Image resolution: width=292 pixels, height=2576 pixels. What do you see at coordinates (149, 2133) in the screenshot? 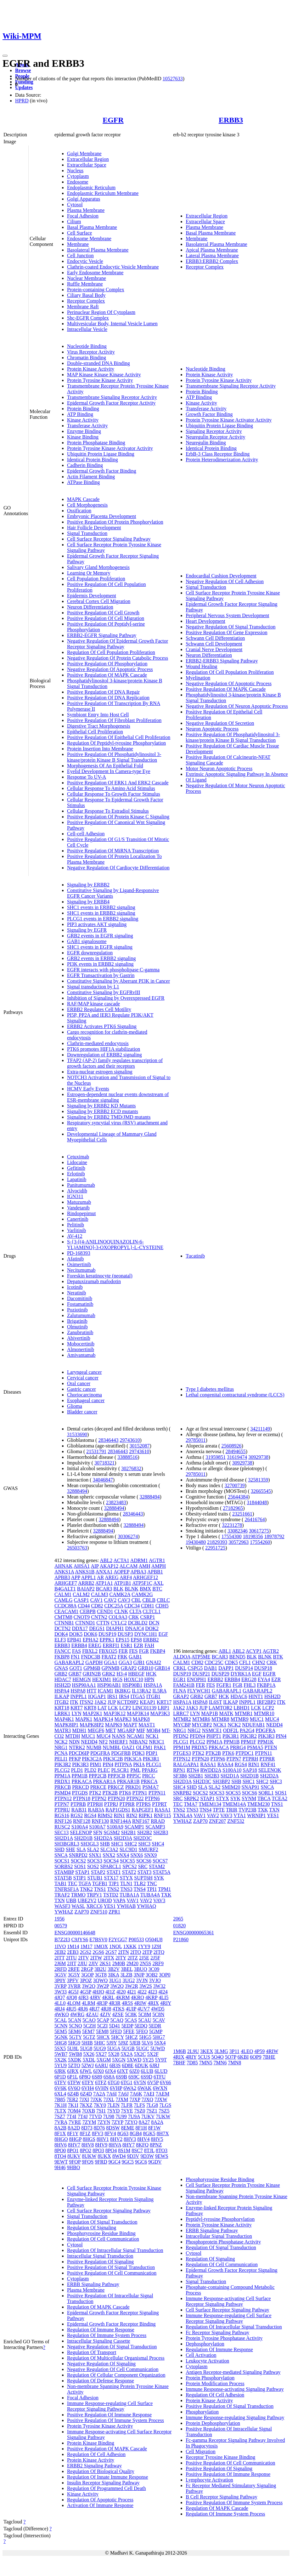
I see `8GK5` at bounding box center [149, 2133].